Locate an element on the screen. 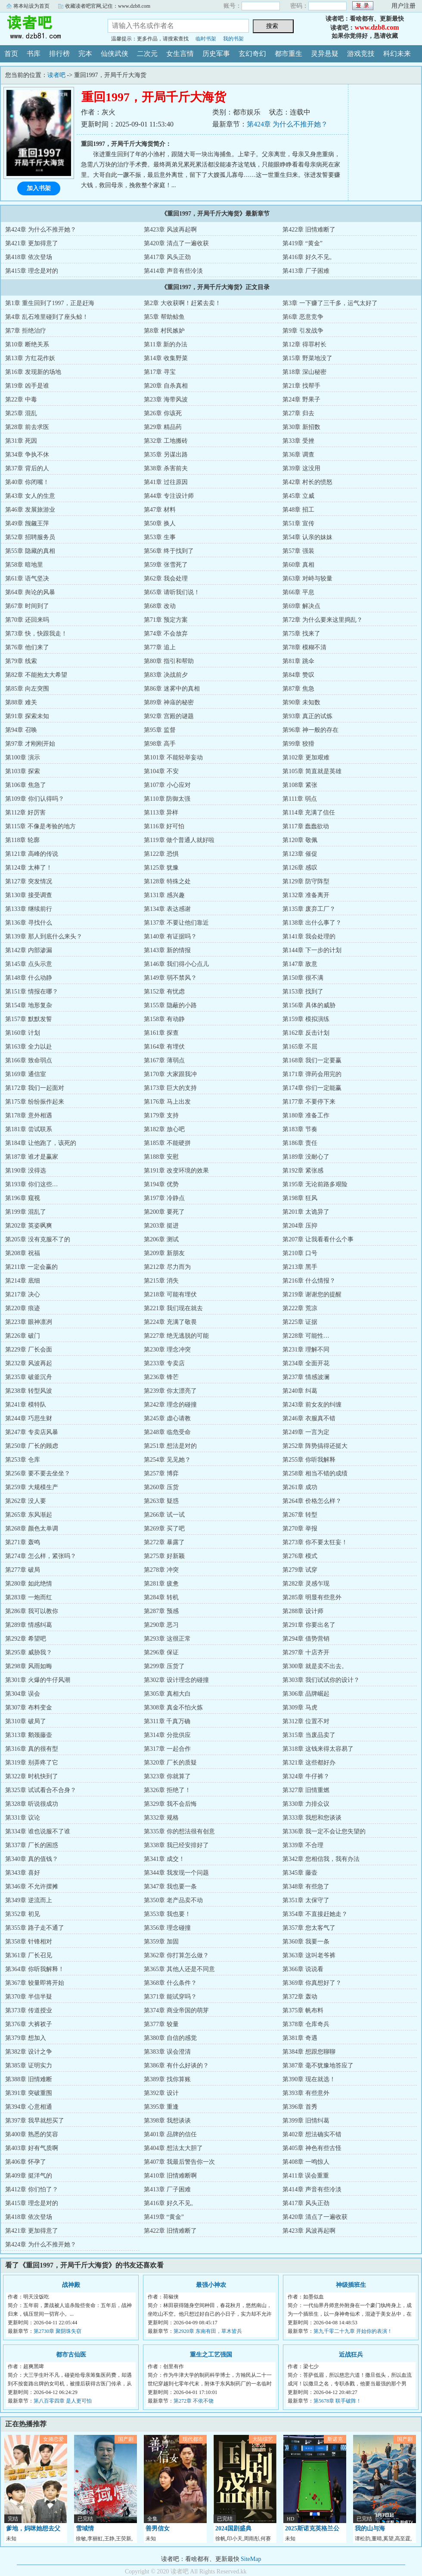 Image resolution: width=422 pixels, height=2576 pixels. 第125章 犹豫 is located at coordinates (161, 867).